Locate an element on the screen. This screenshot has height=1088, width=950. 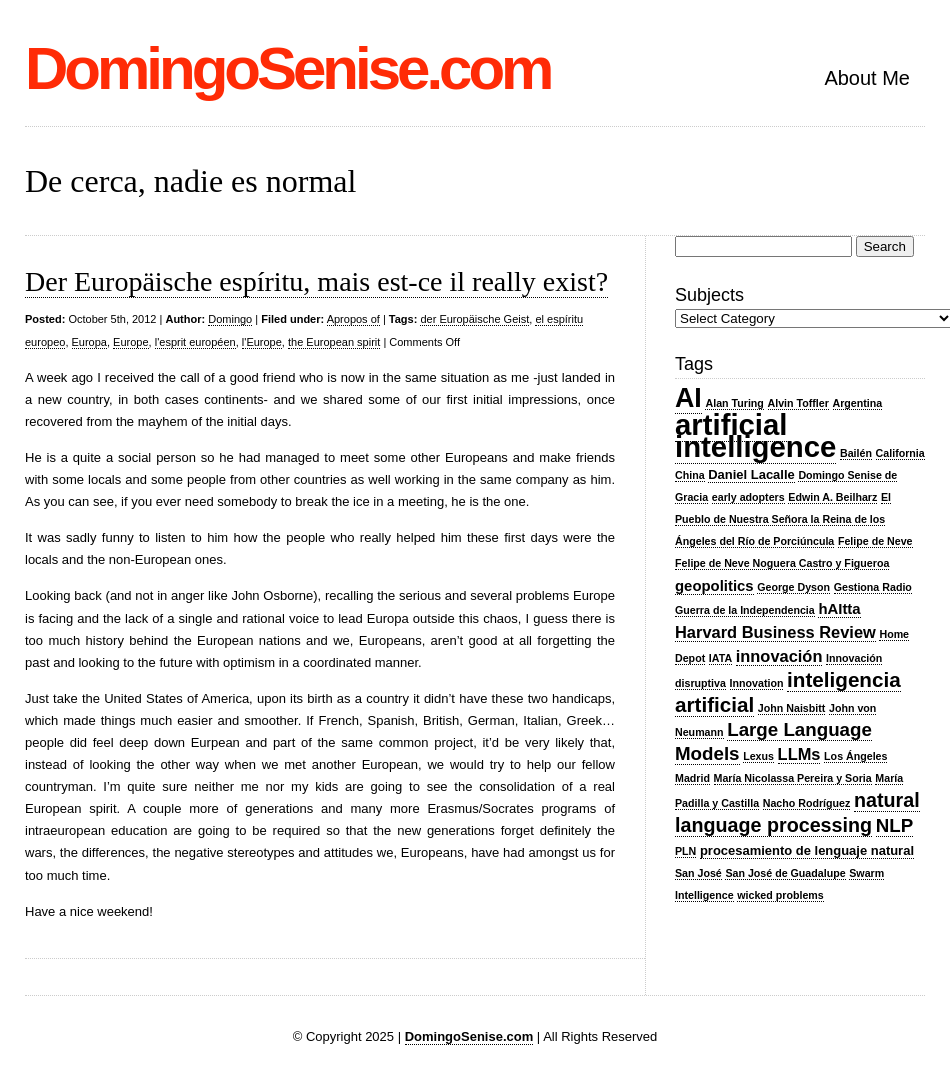
About Me is located at coordinates (867, 78).